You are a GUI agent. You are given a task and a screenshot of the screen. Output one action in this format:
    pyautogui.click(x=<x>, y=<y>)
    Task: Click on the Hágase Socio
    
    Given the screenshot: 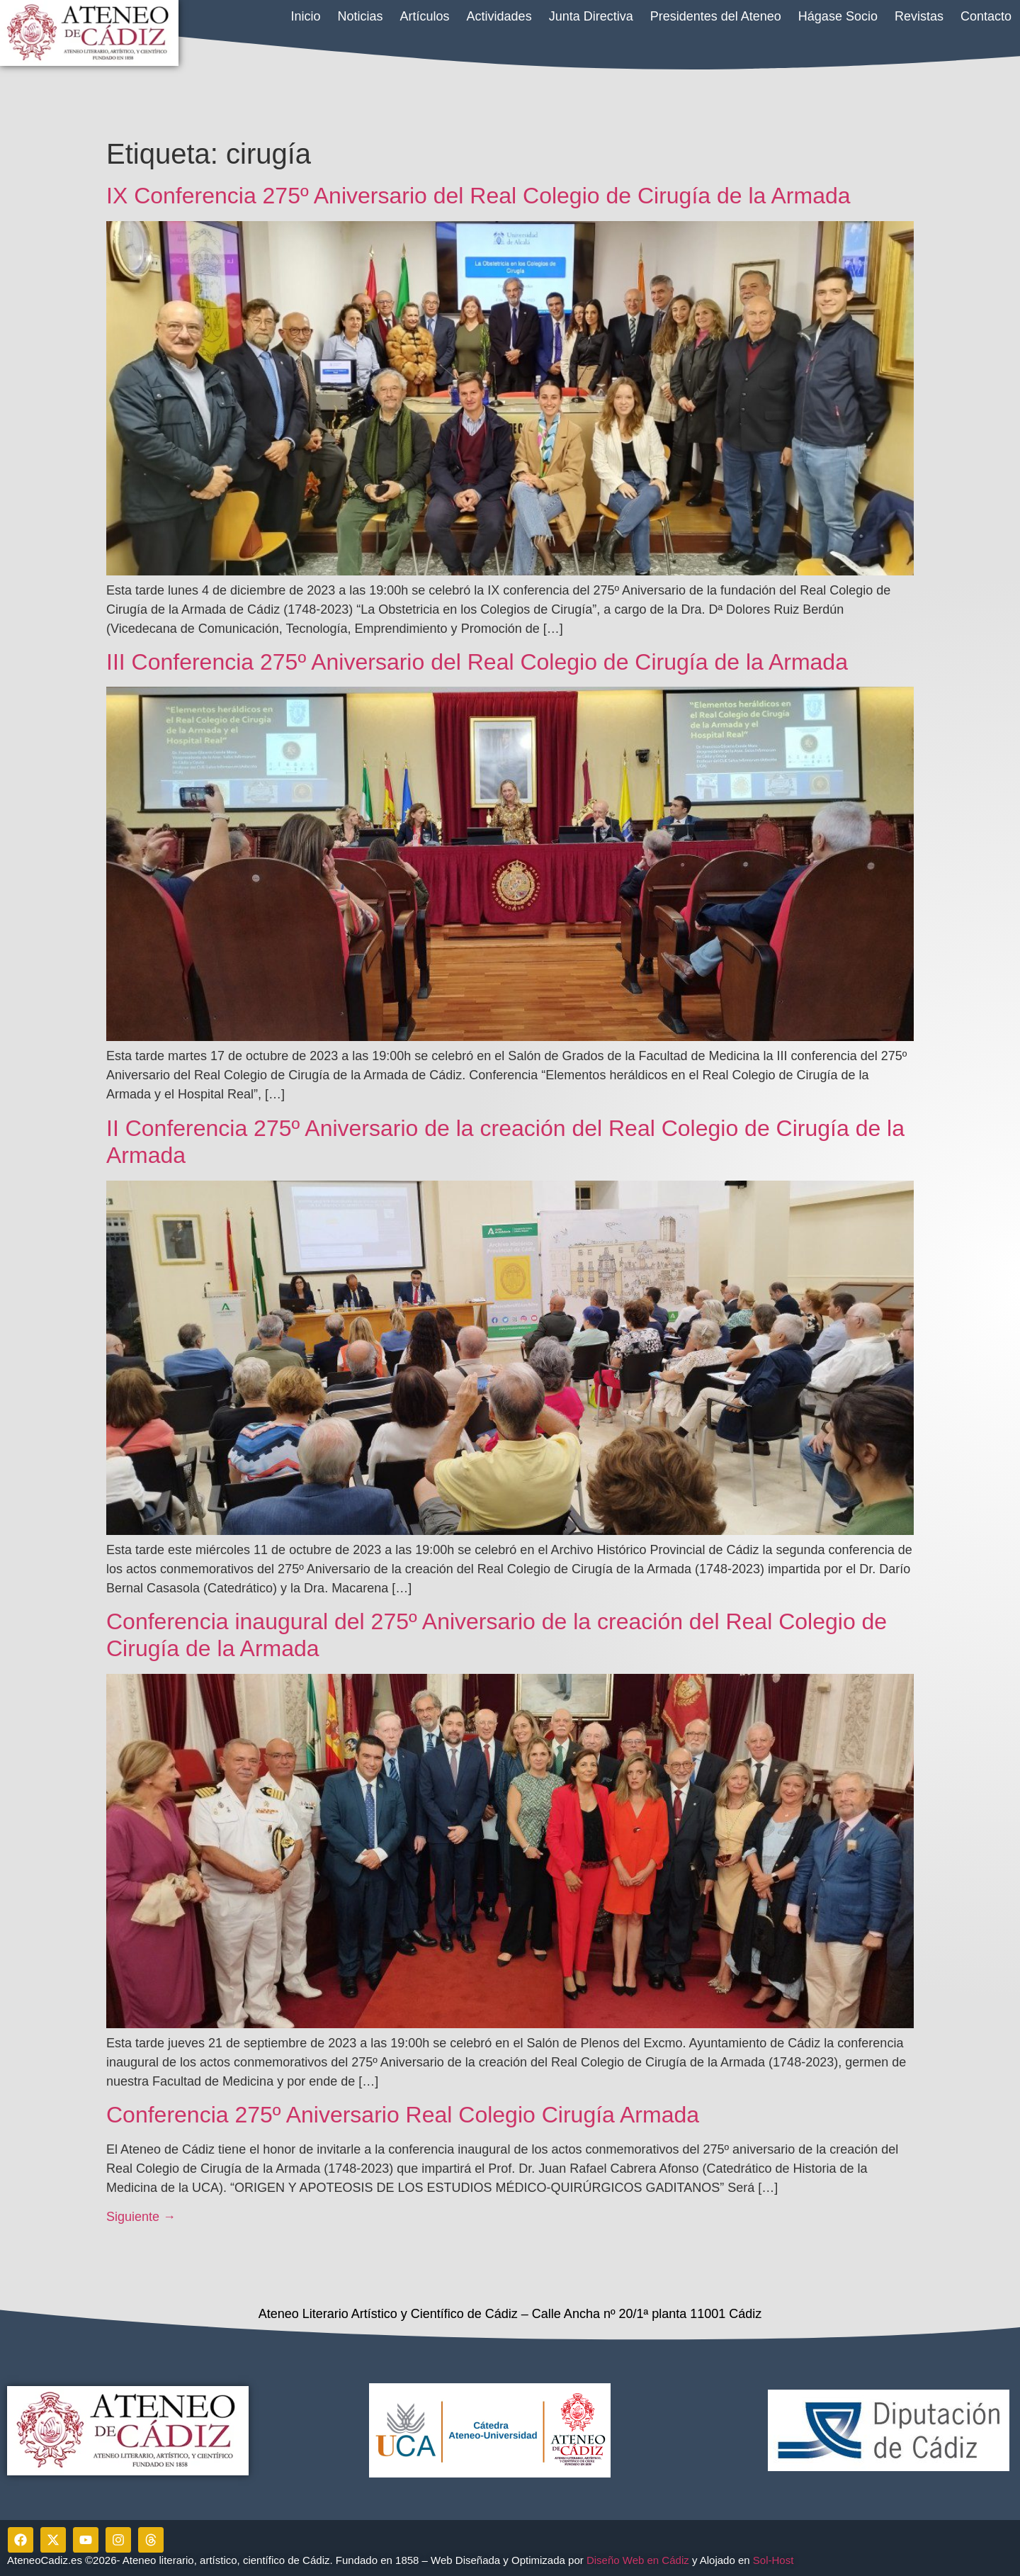 What is the action you would take?
    pyautogui.click(x=838, y=16)
    